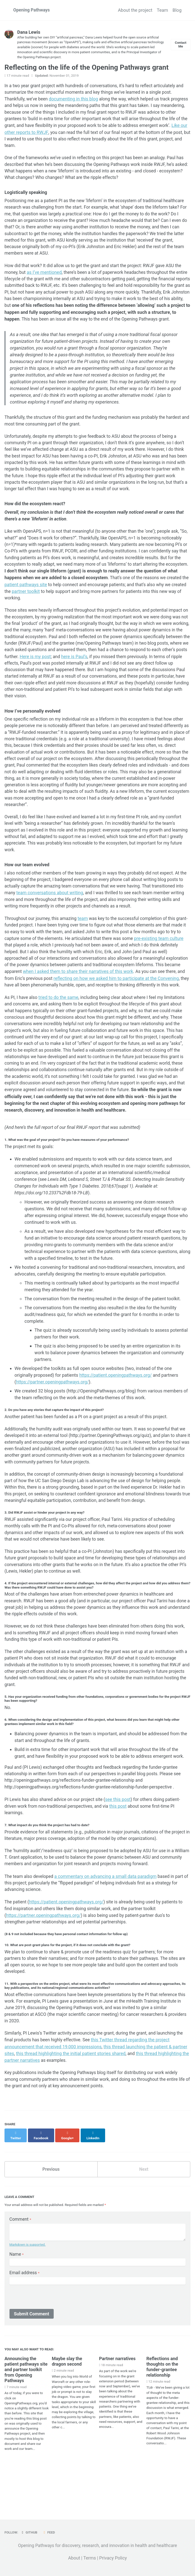 This screenshot has height=2576, width=195. What do you see at coordinates (27, 2285) in the screenshot?
I see `Markdown is supported.` at bounding box center [27, 2285].